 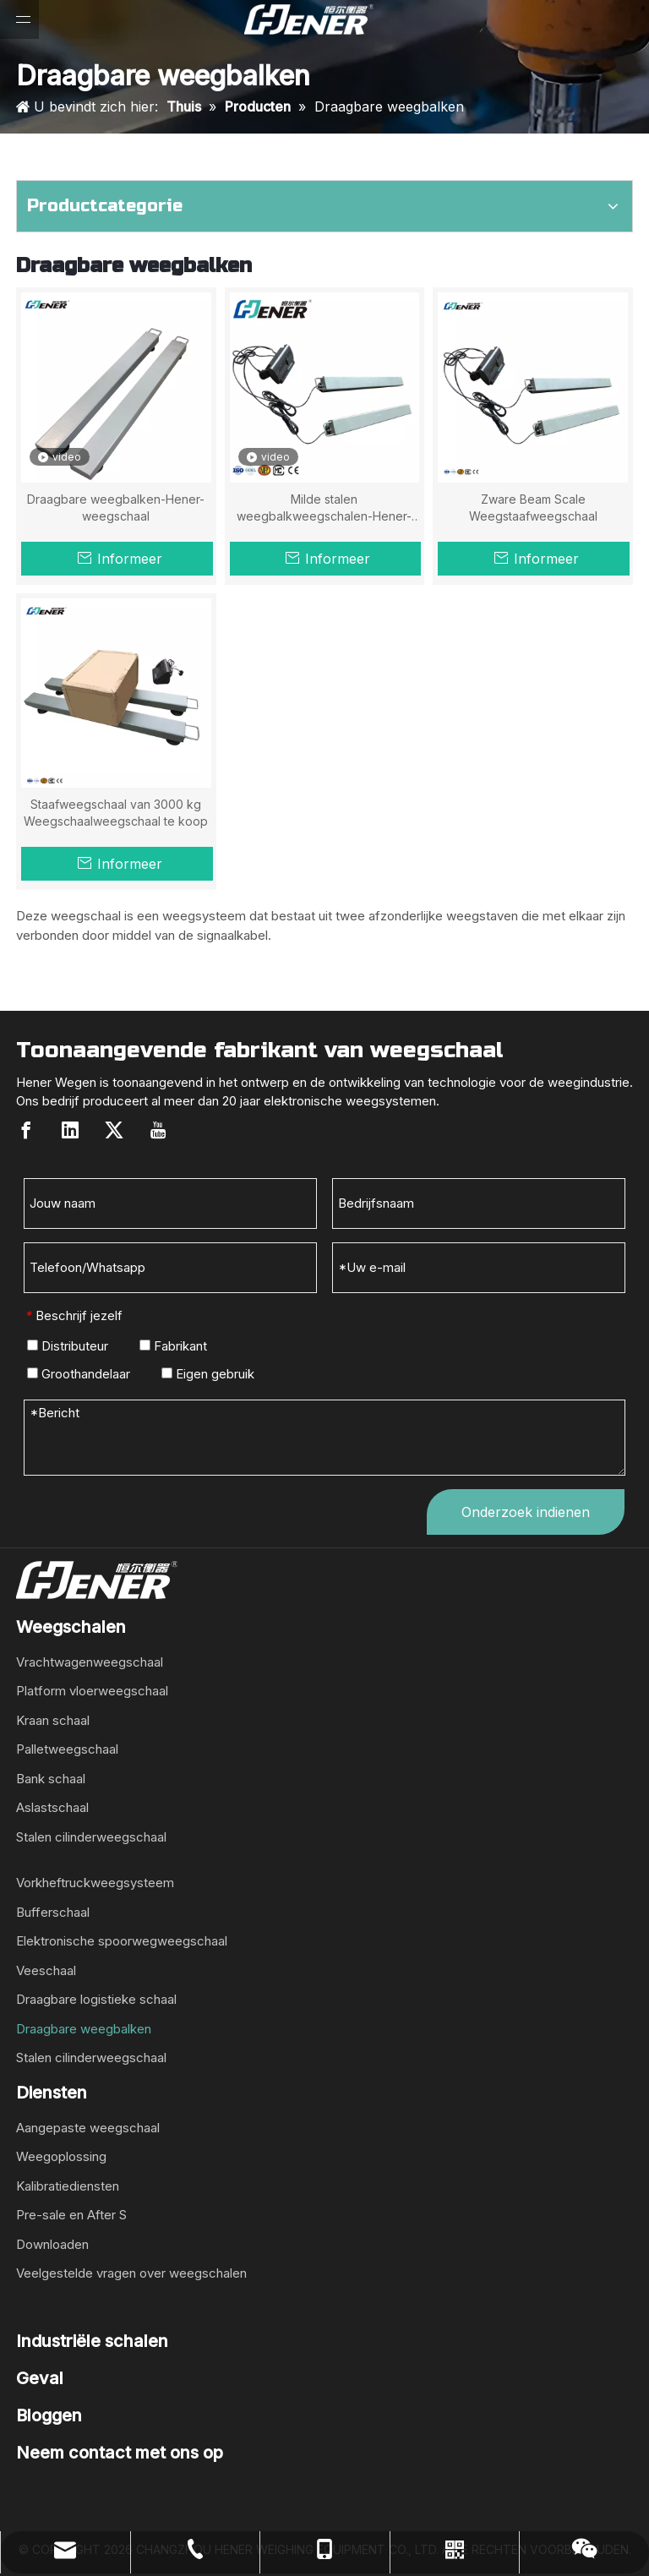 I want to click on Draagbare weegbalken, so click(x=83, y=2029).